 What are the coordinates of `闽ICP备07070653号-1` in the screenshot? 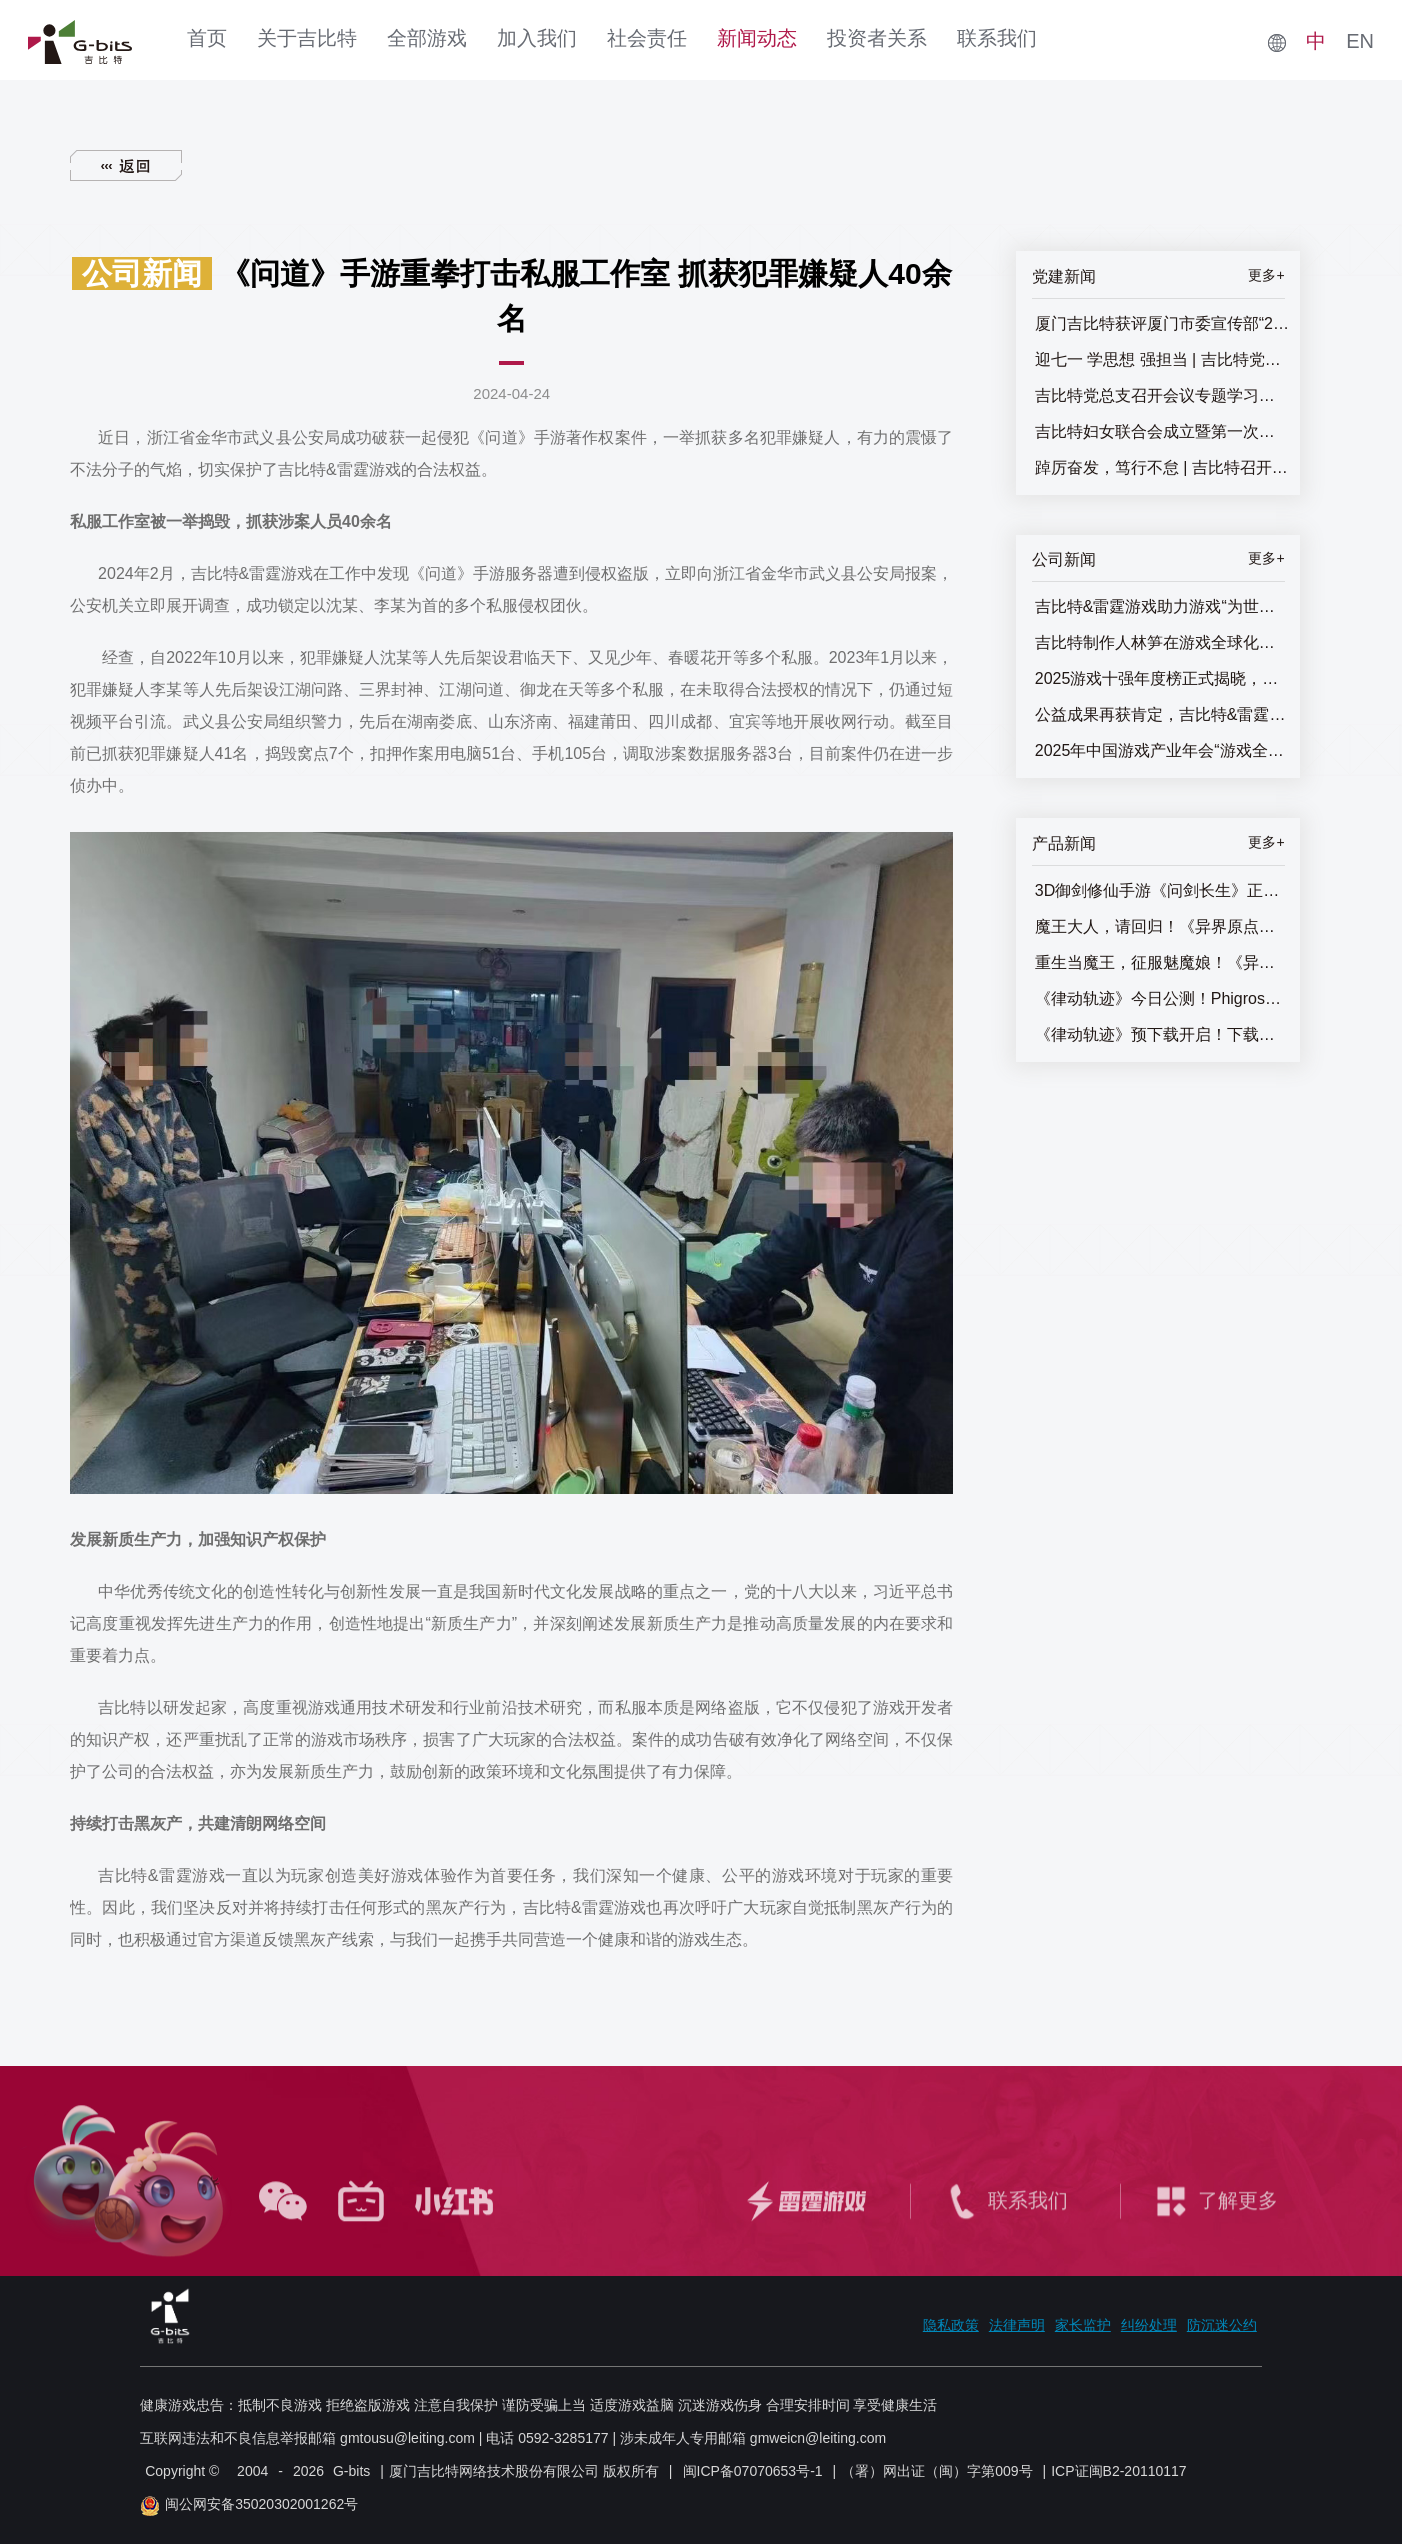 It's located at (753, 2471).